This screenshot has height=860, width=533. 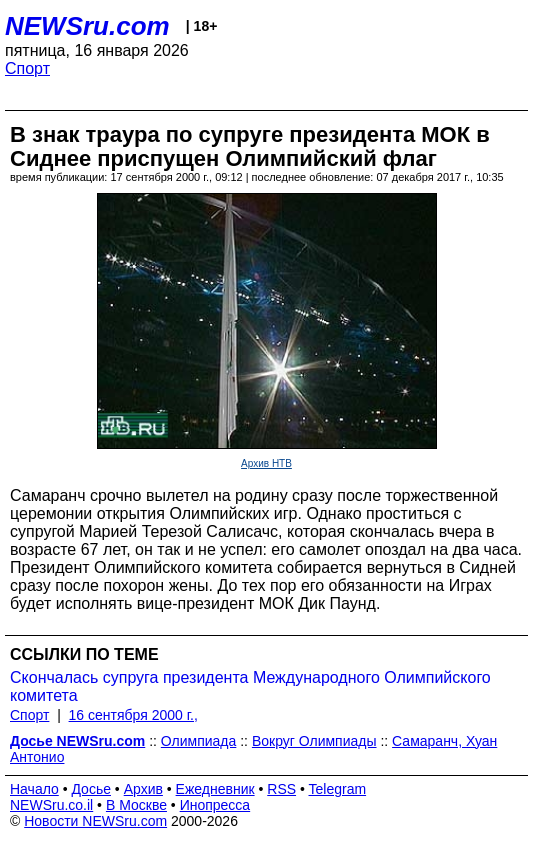 I want to click on Олимпиада, so click(x=199, y=741).